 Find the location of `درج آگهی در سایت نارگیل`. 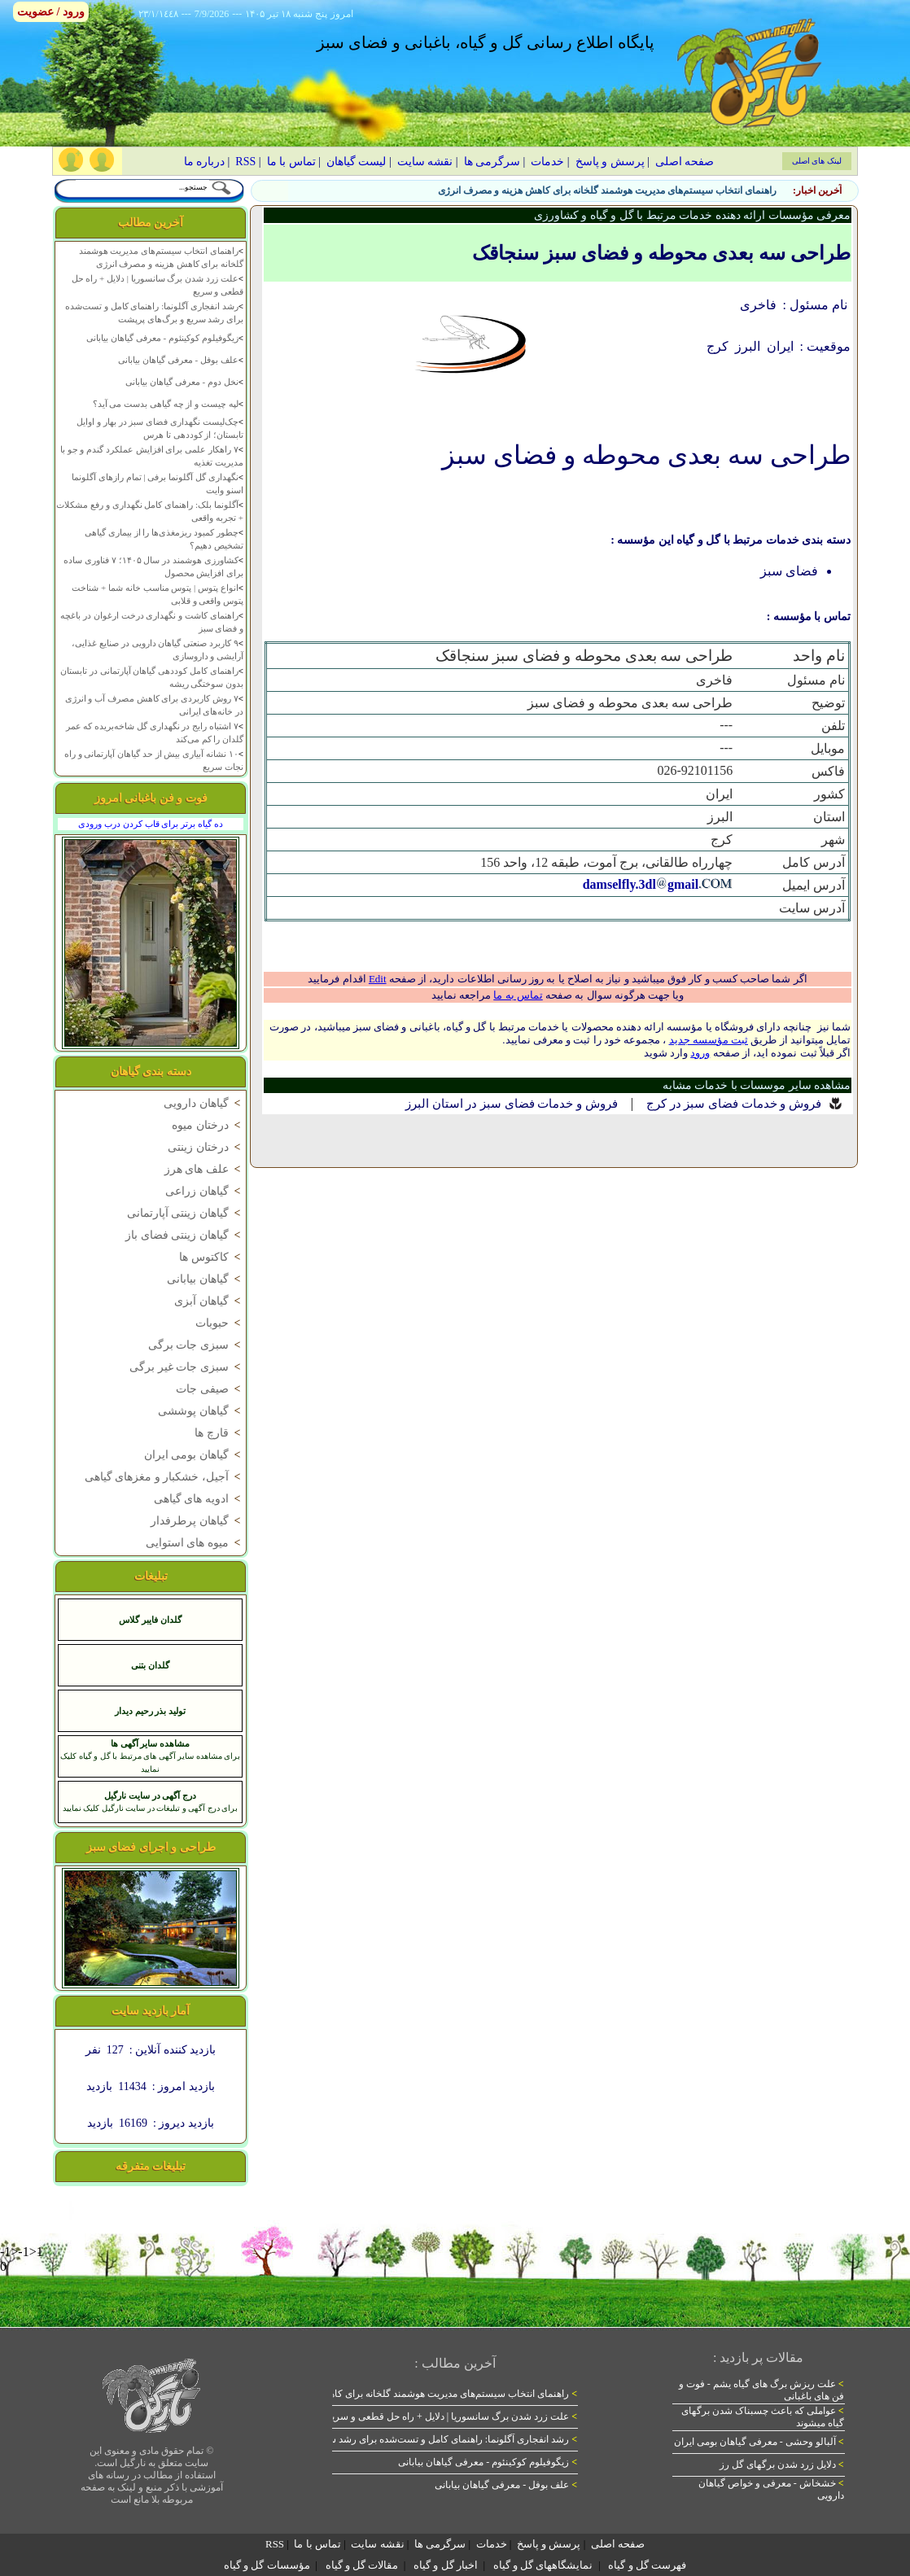

درج آگهی در سایت نارگیل is located at coordinates (150, 1795).